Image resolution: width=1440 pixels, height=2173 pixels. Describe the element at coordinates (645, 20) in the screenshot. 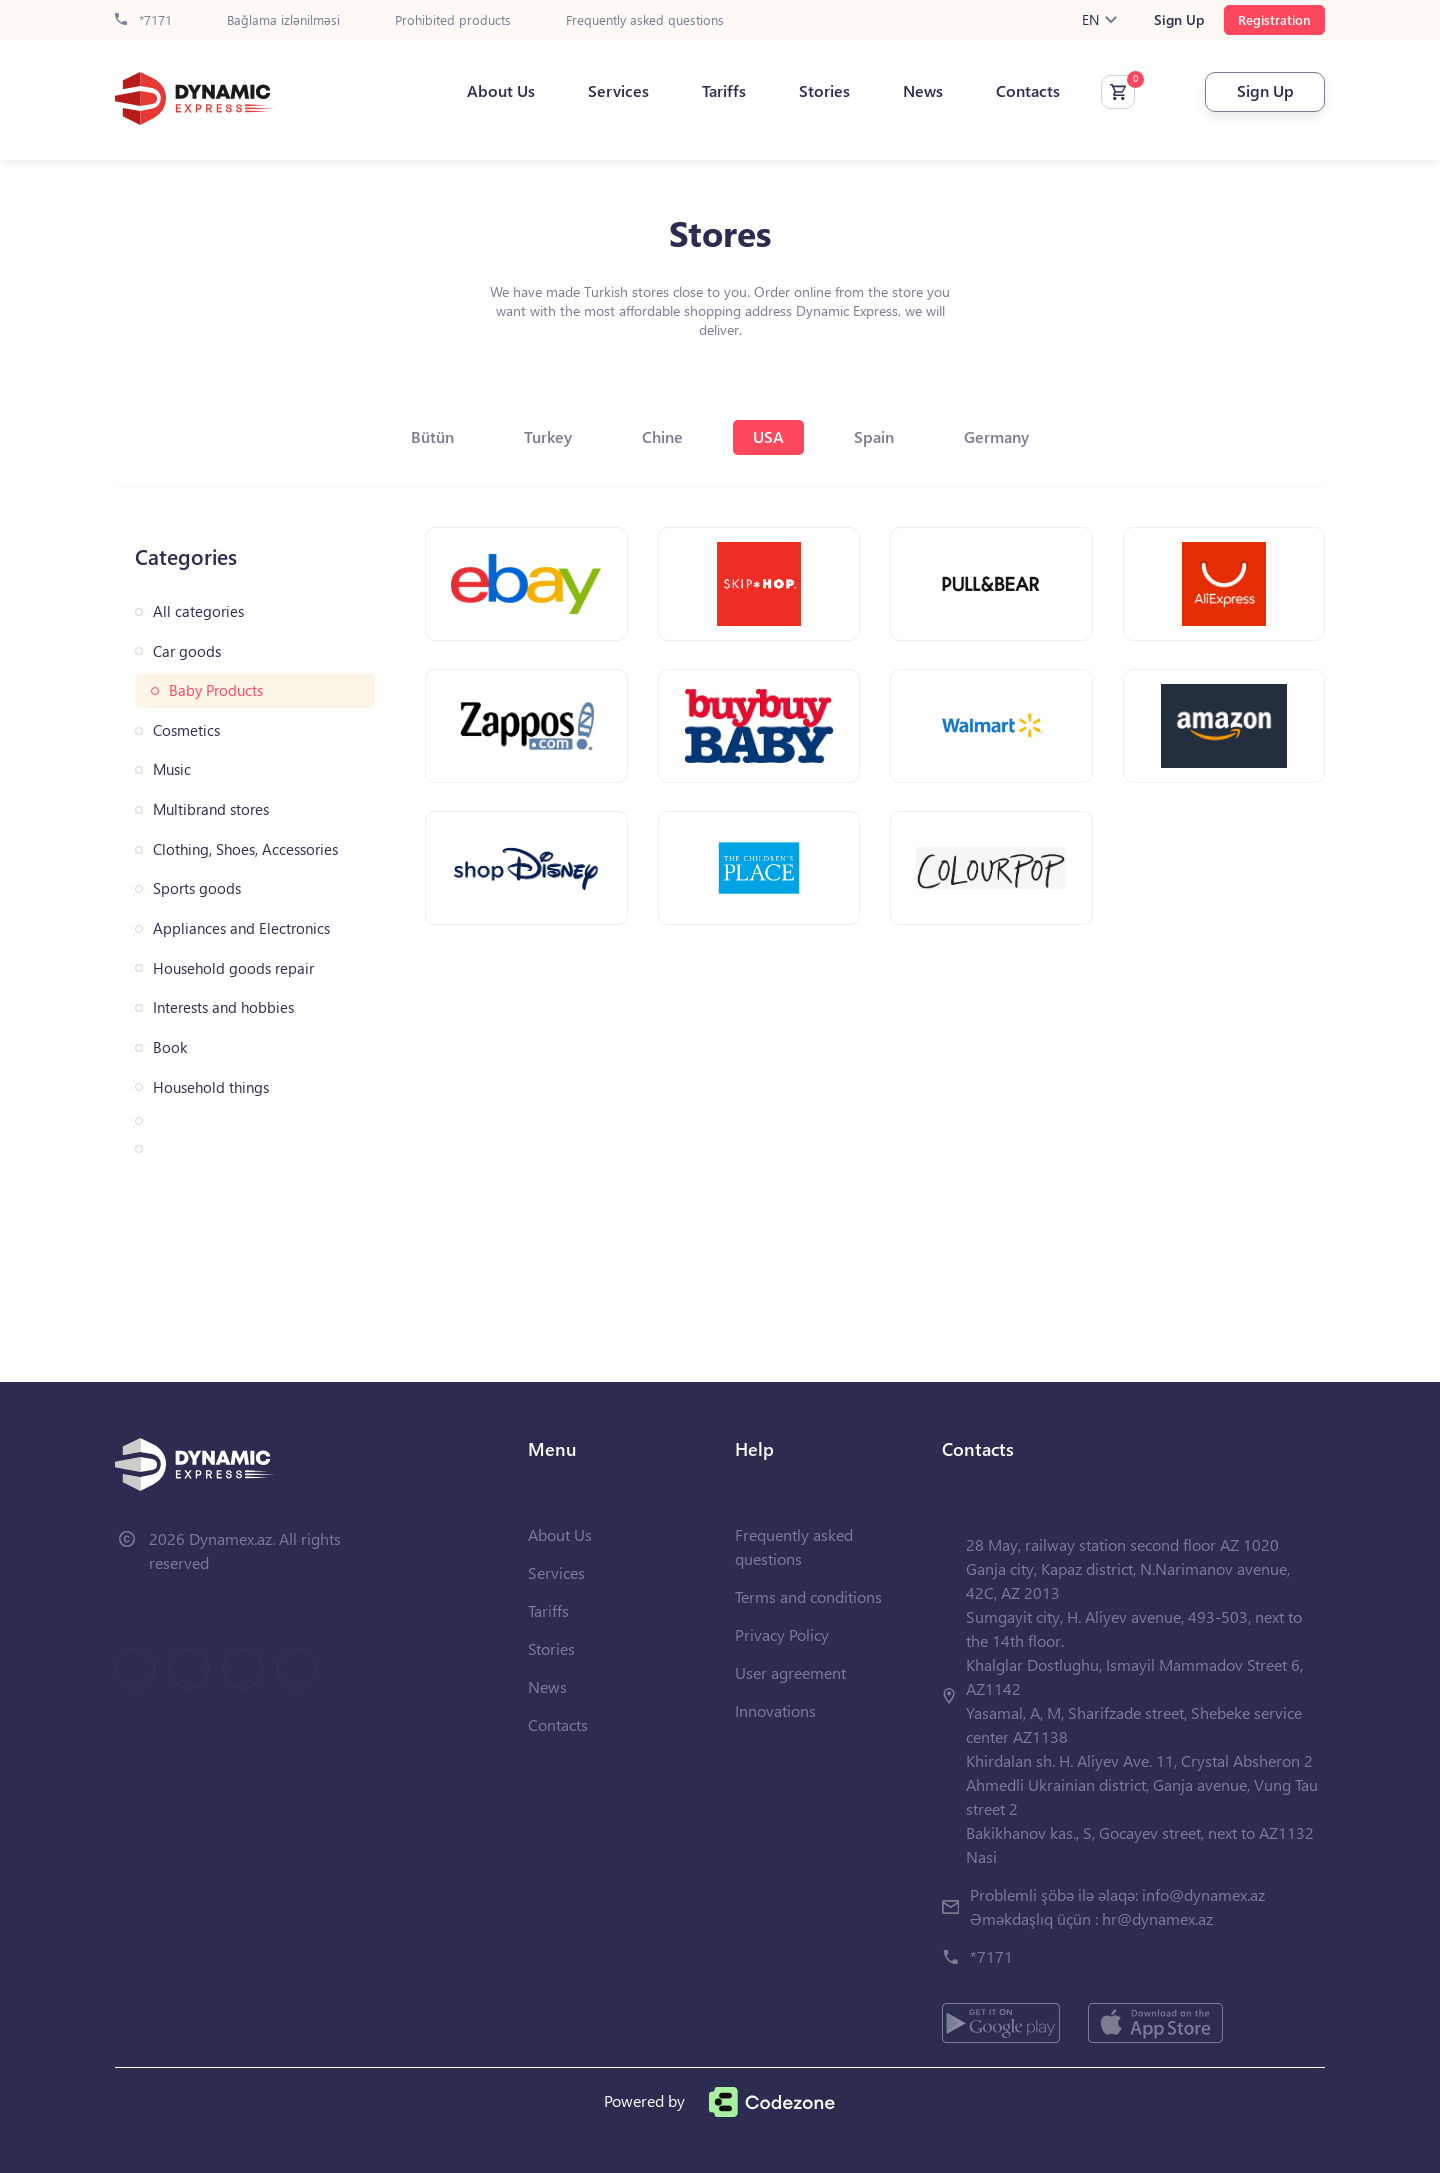

I see `Frequently asked questions` at that location.